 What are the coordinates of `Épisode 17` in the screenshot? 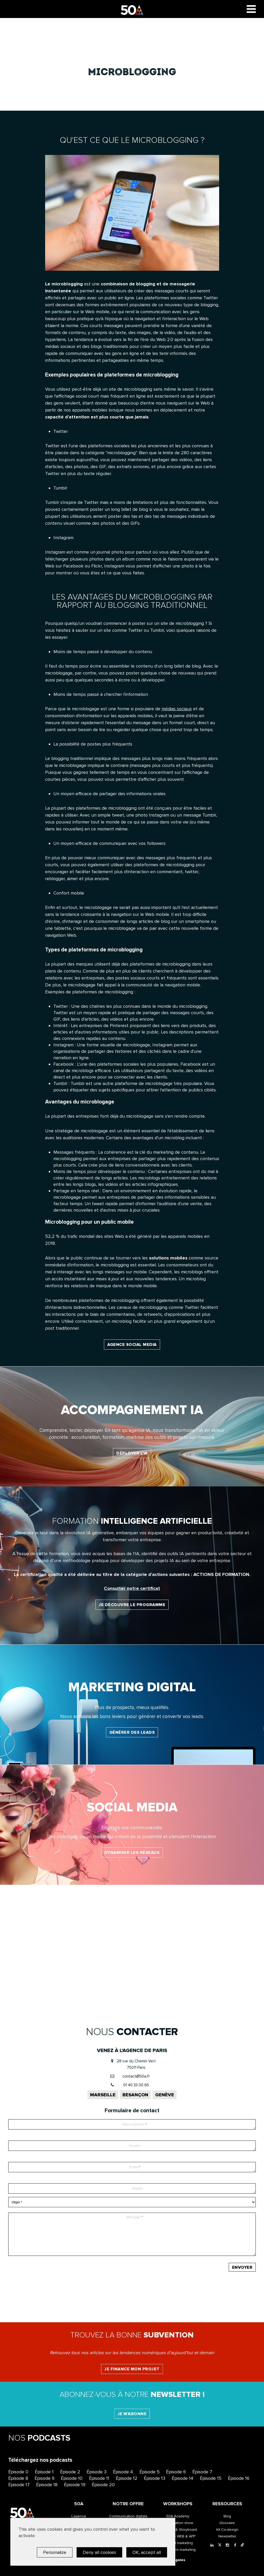 It's located at (19, 2484).